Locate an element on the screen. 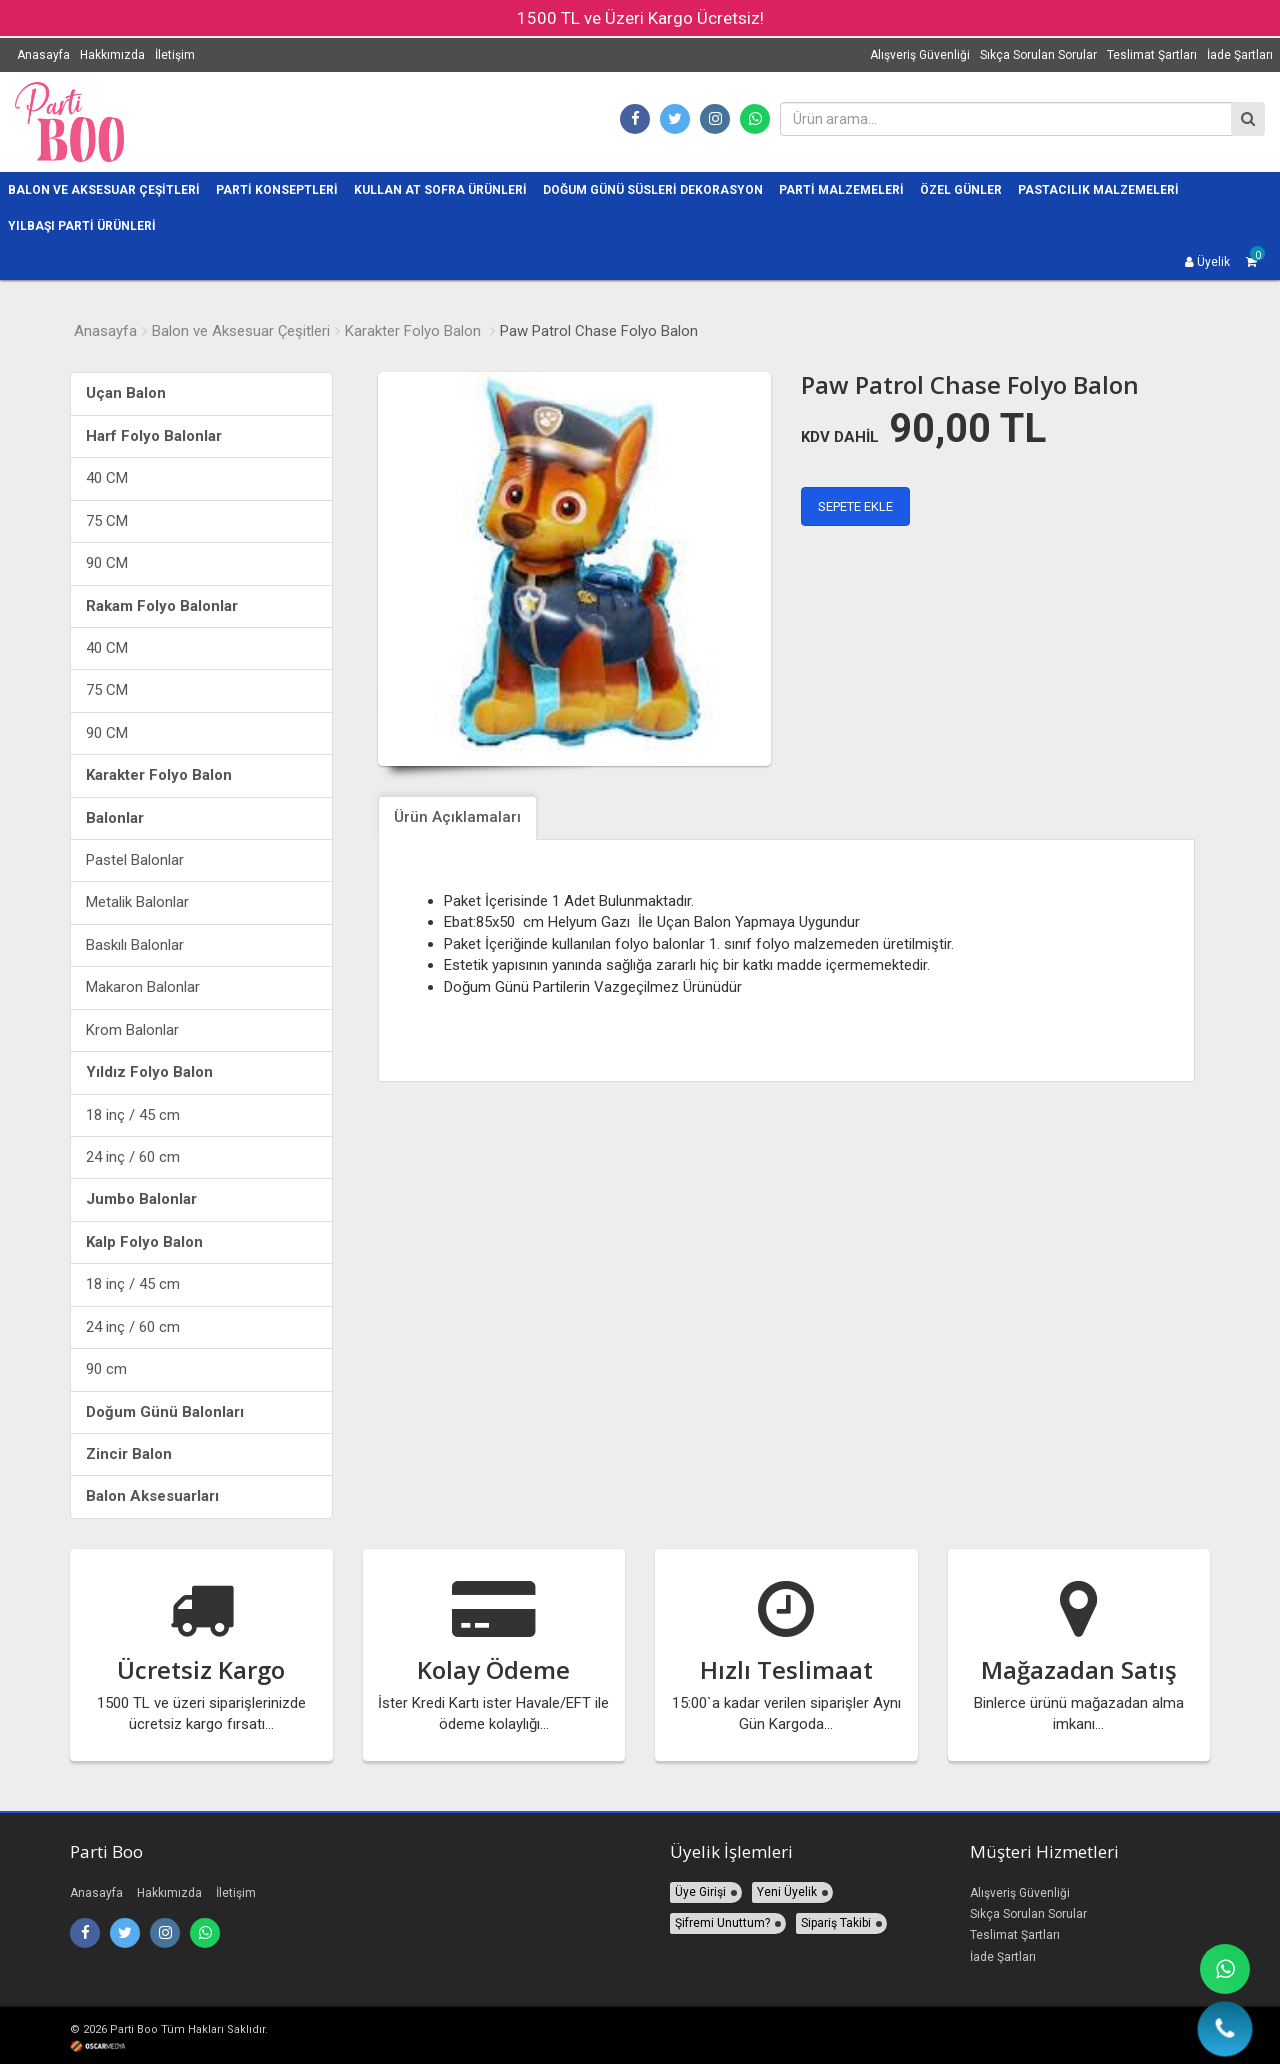  İletişim is located at coordinates (175, 55).